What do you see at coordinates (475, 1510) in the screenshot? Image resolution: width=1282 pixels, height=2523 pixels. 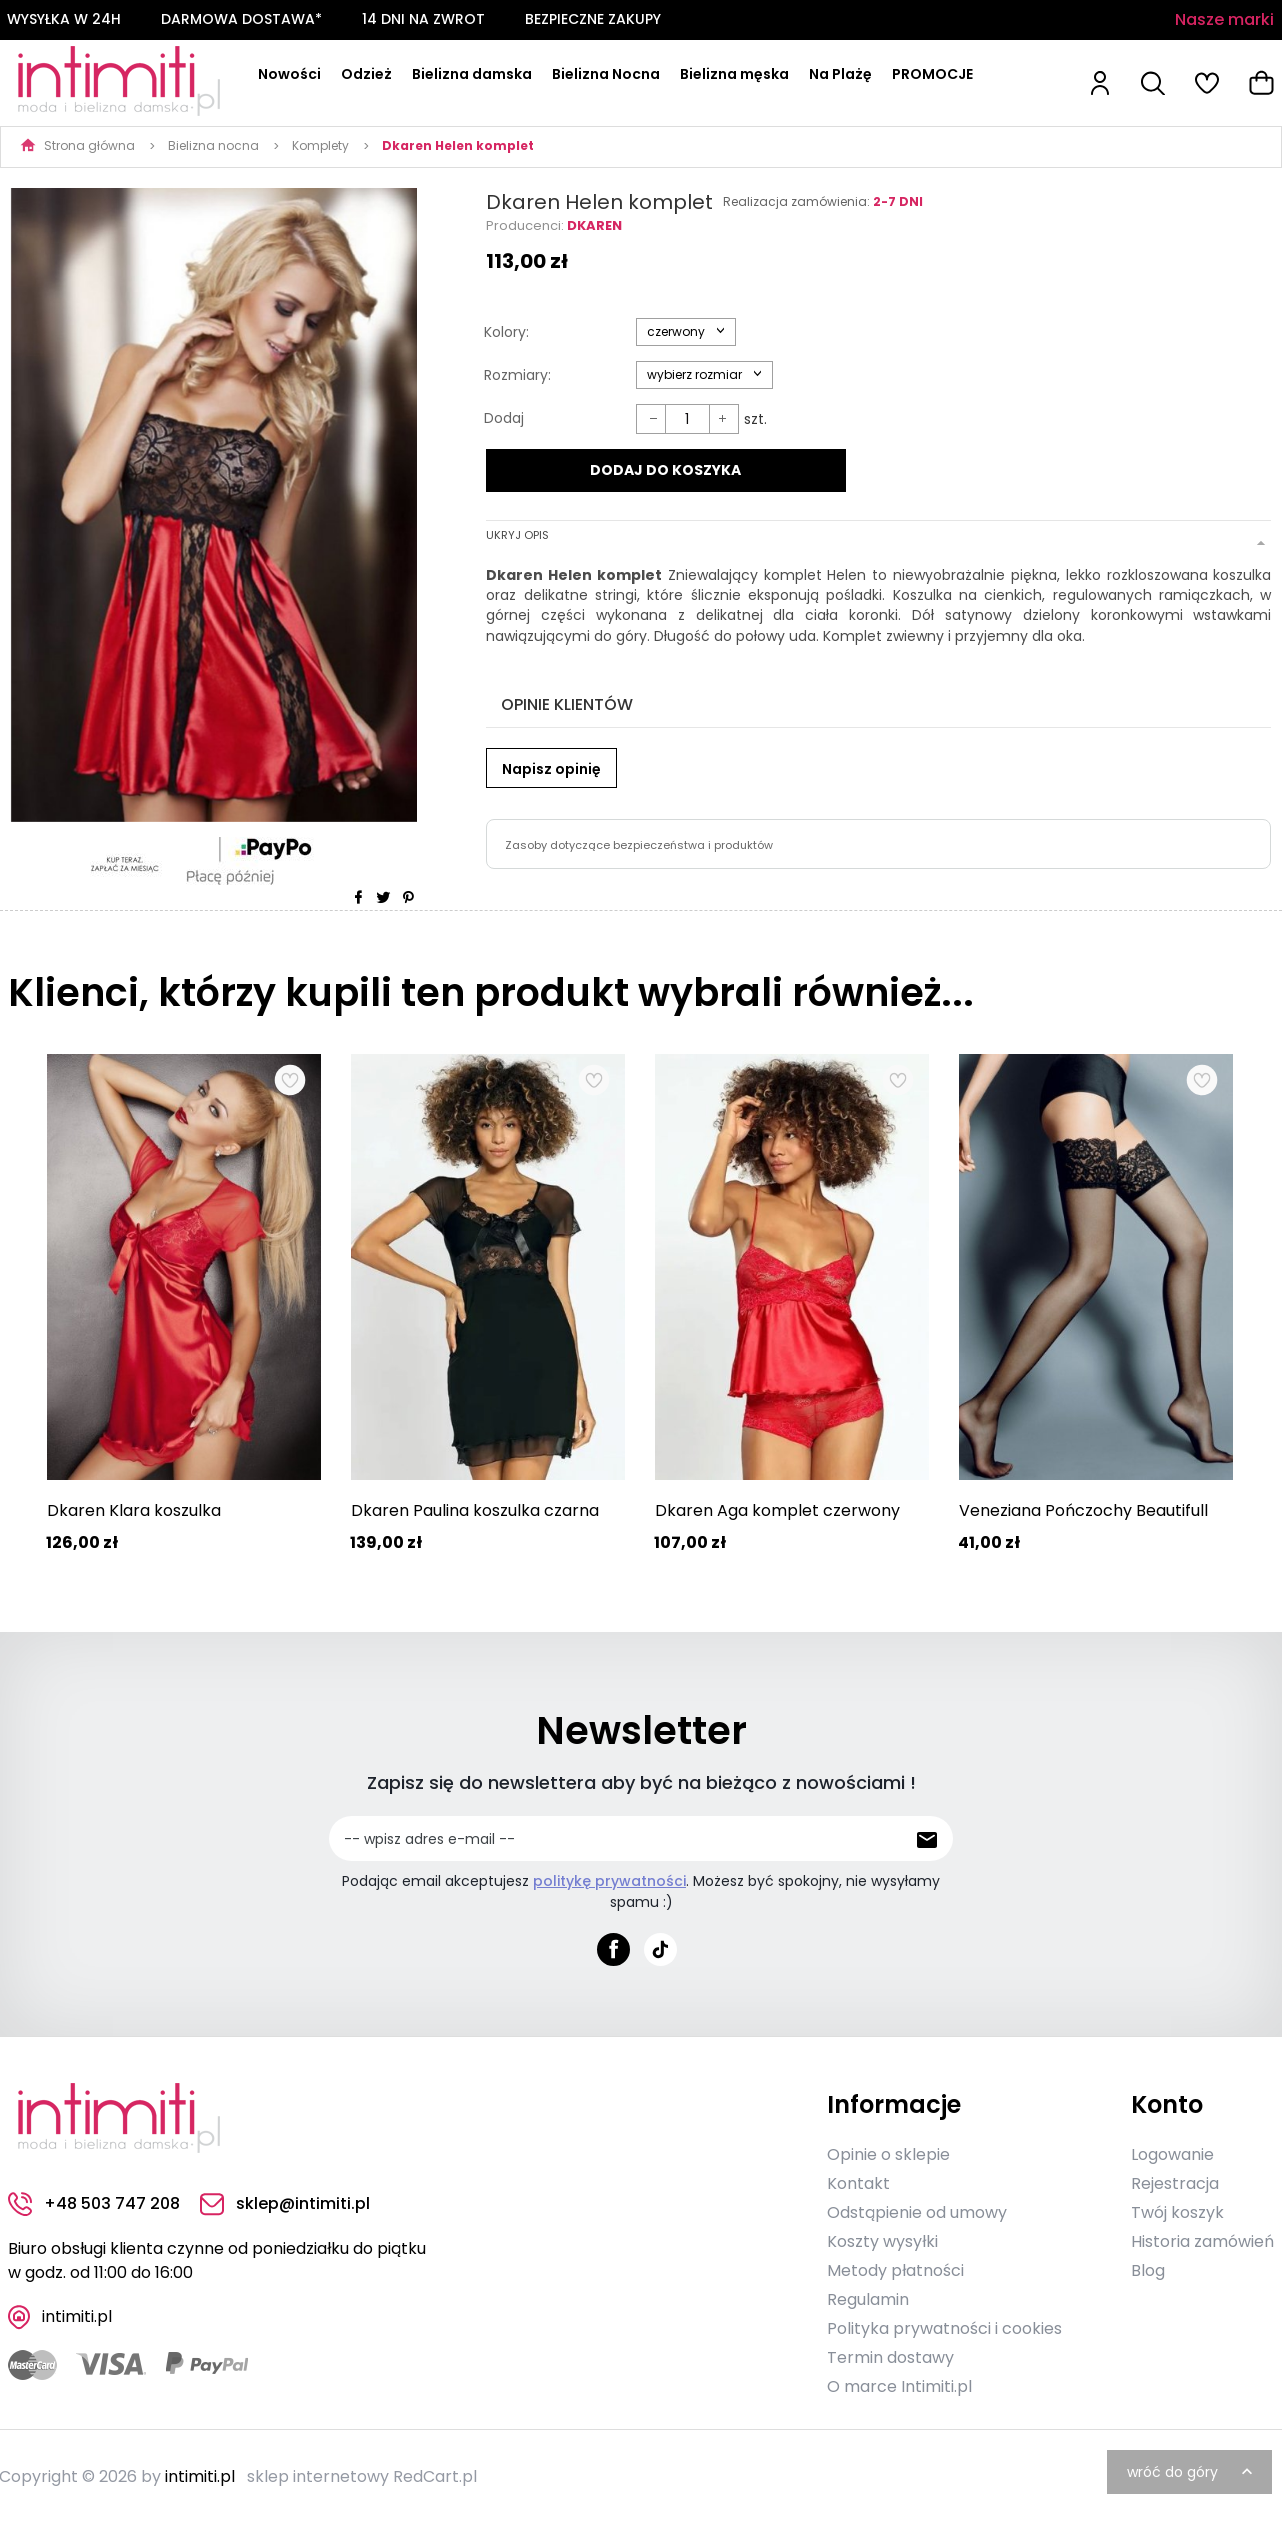 I see `Dkaren Paulina koszulka czarna` at bounding box center [475, 1510].